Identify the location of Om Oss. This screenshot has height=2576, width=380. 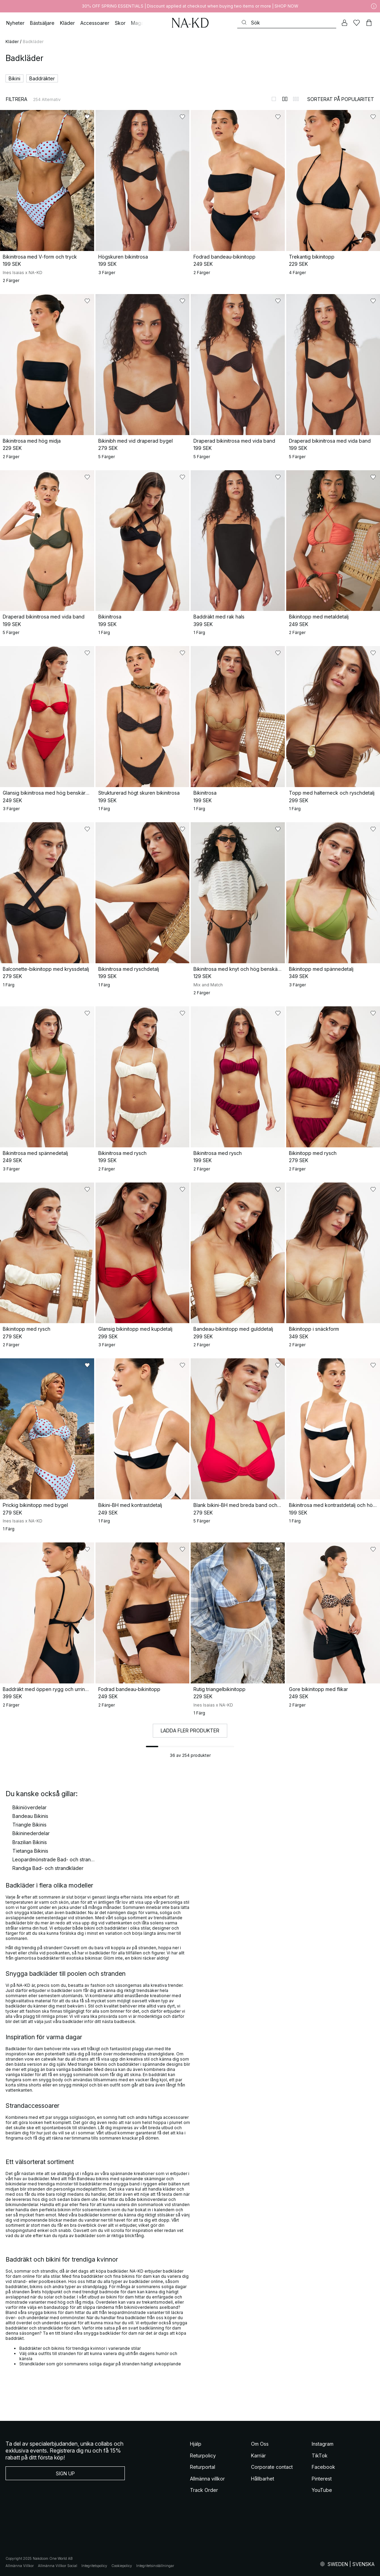
(260, 2444).